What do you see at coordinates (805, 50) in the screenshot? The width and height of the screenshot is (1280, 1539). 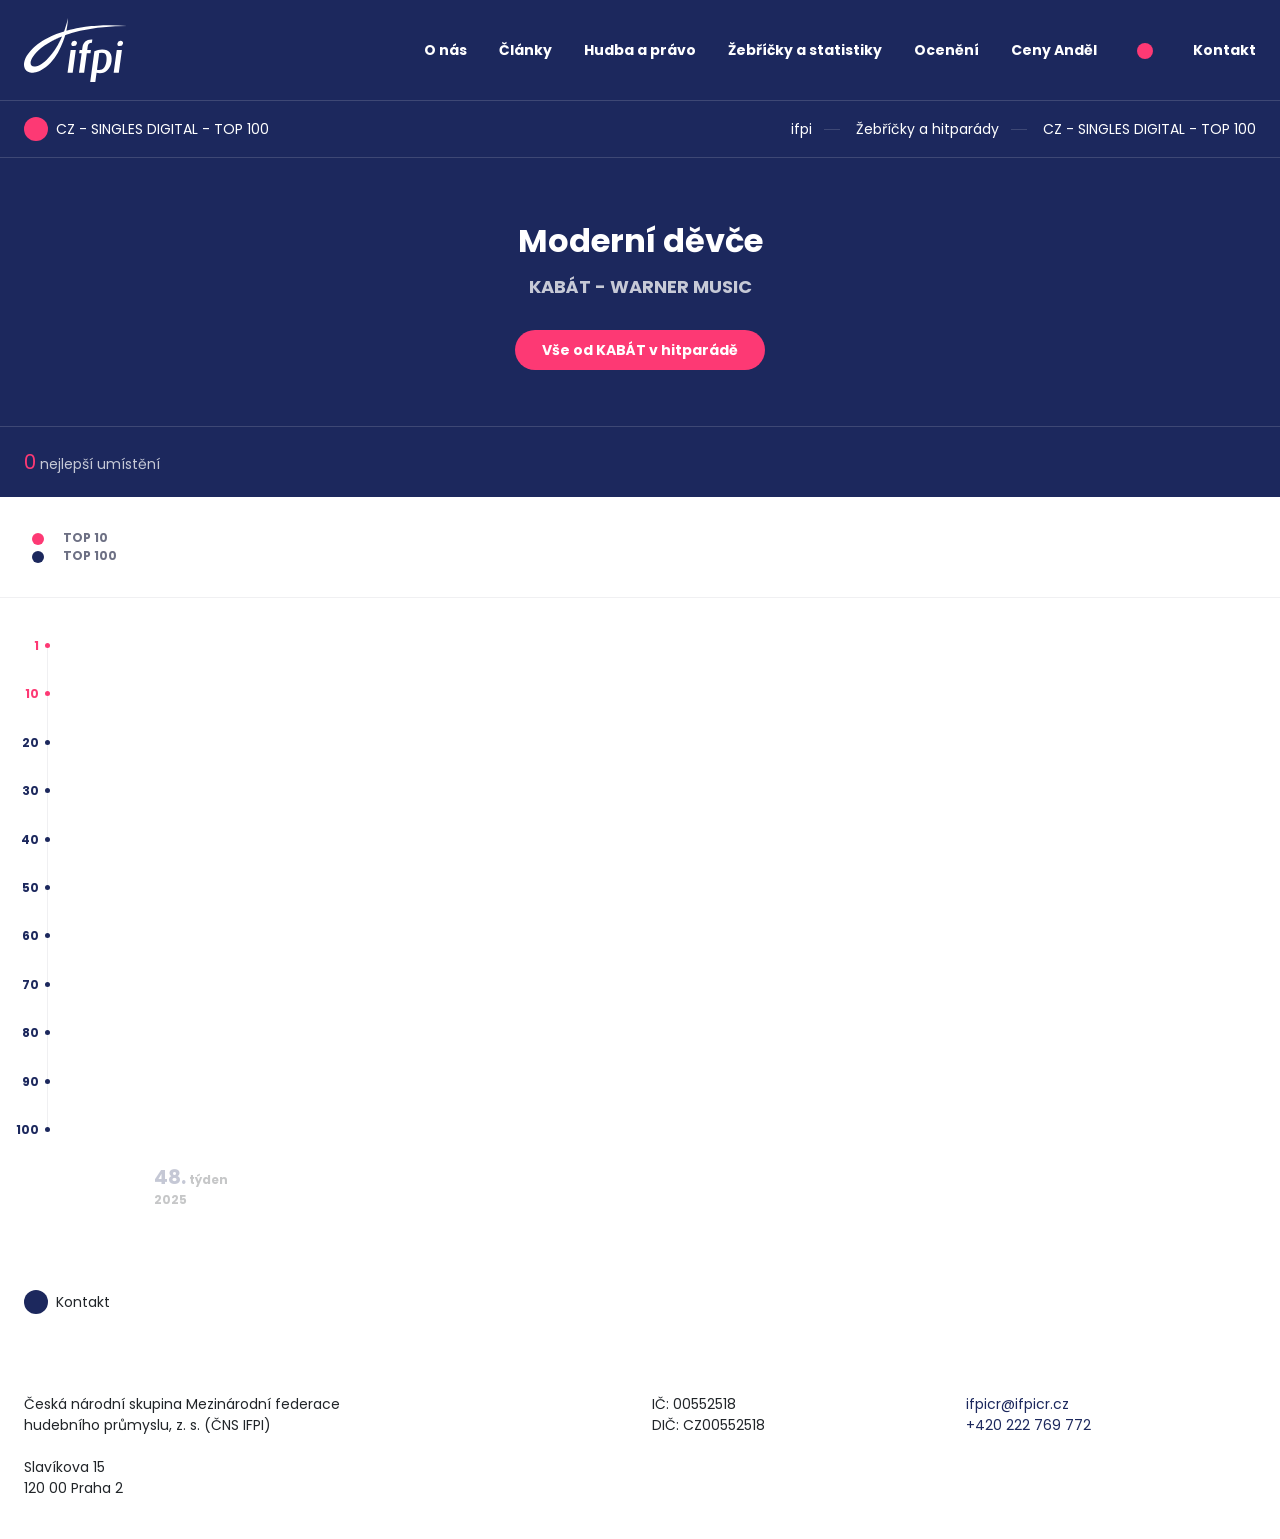 I see `Žebříčky a statistiky [button]` at bounding box center [805, 50].